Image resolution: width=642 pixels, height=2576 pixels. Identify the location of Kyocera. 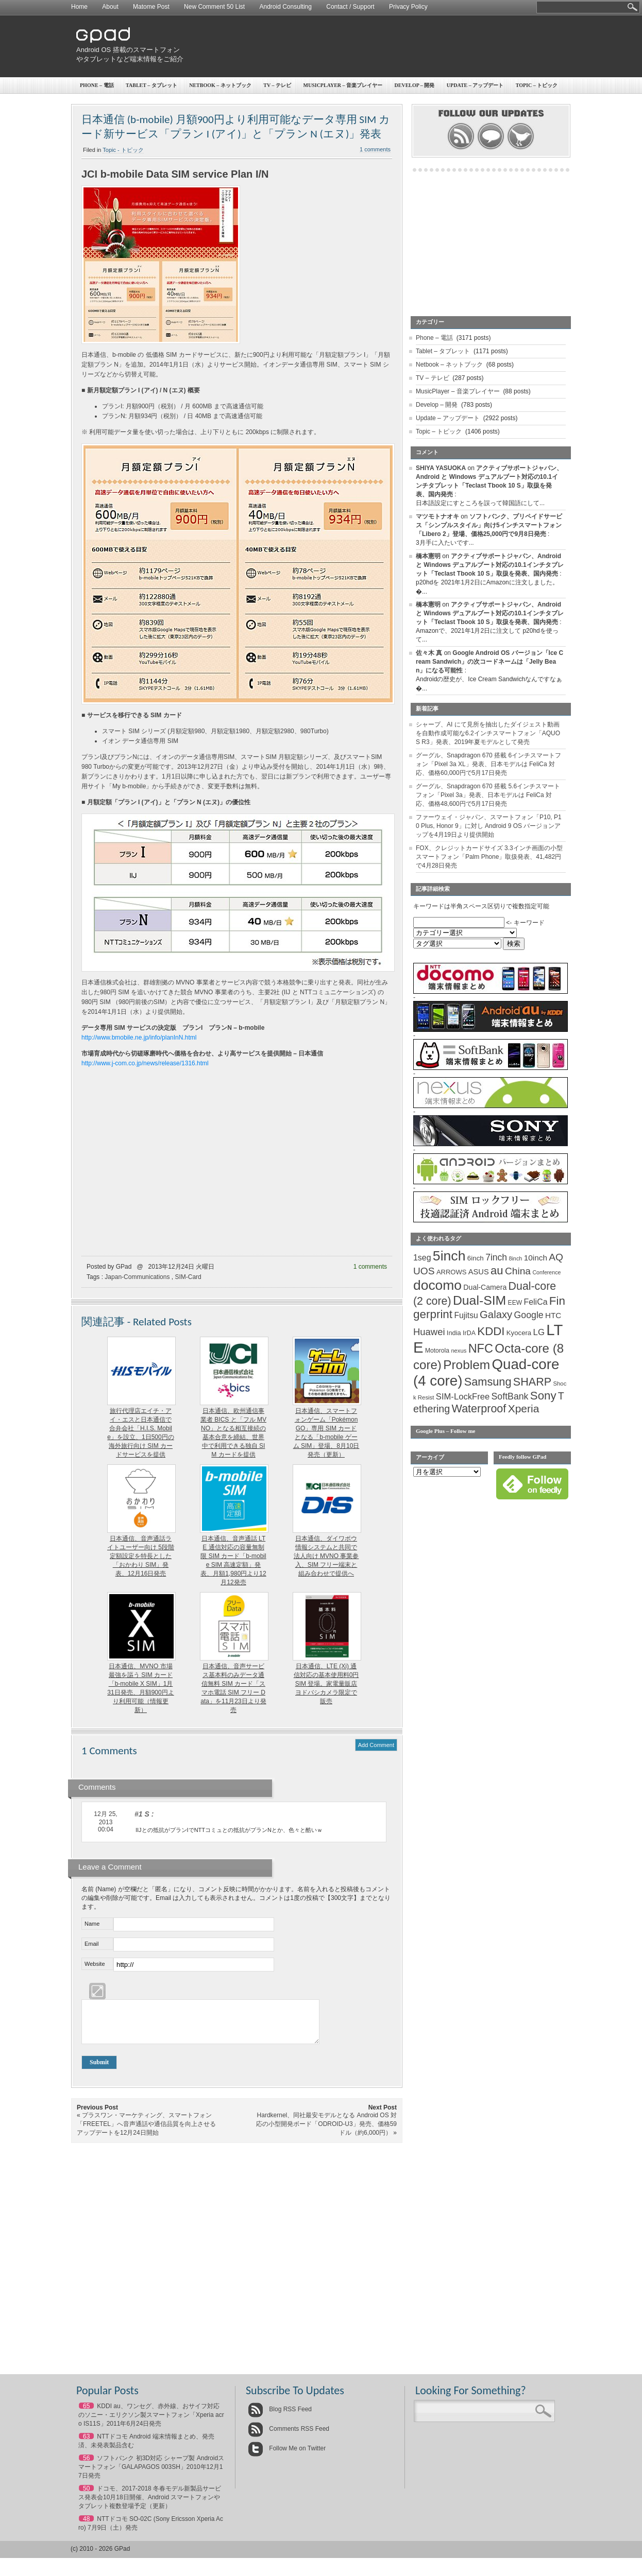
(518, 1333).